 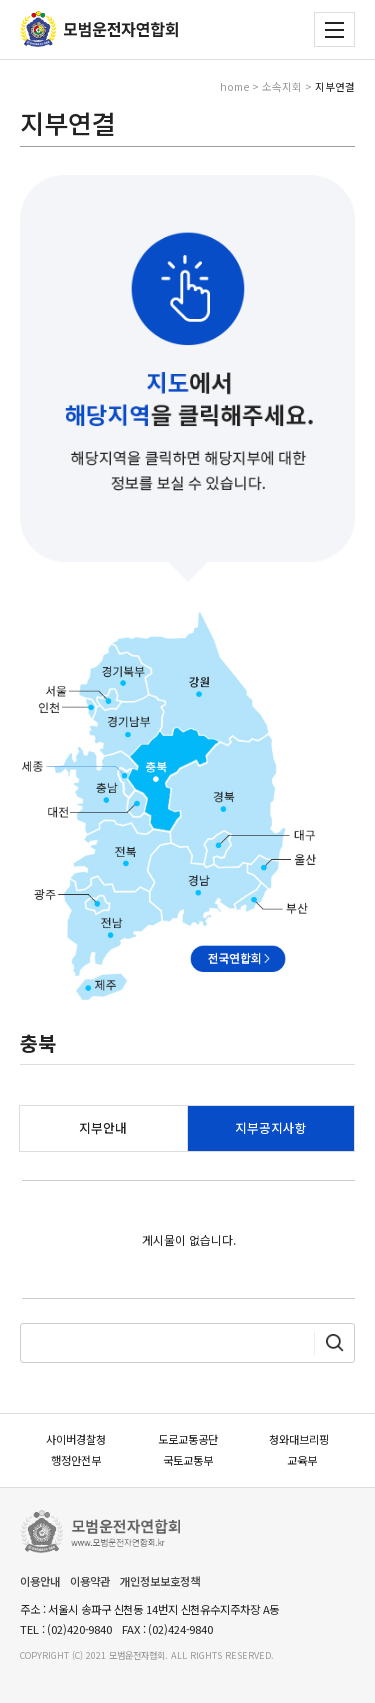 I want to click on 개인정보보호정책, so click(x=160, y=1581).